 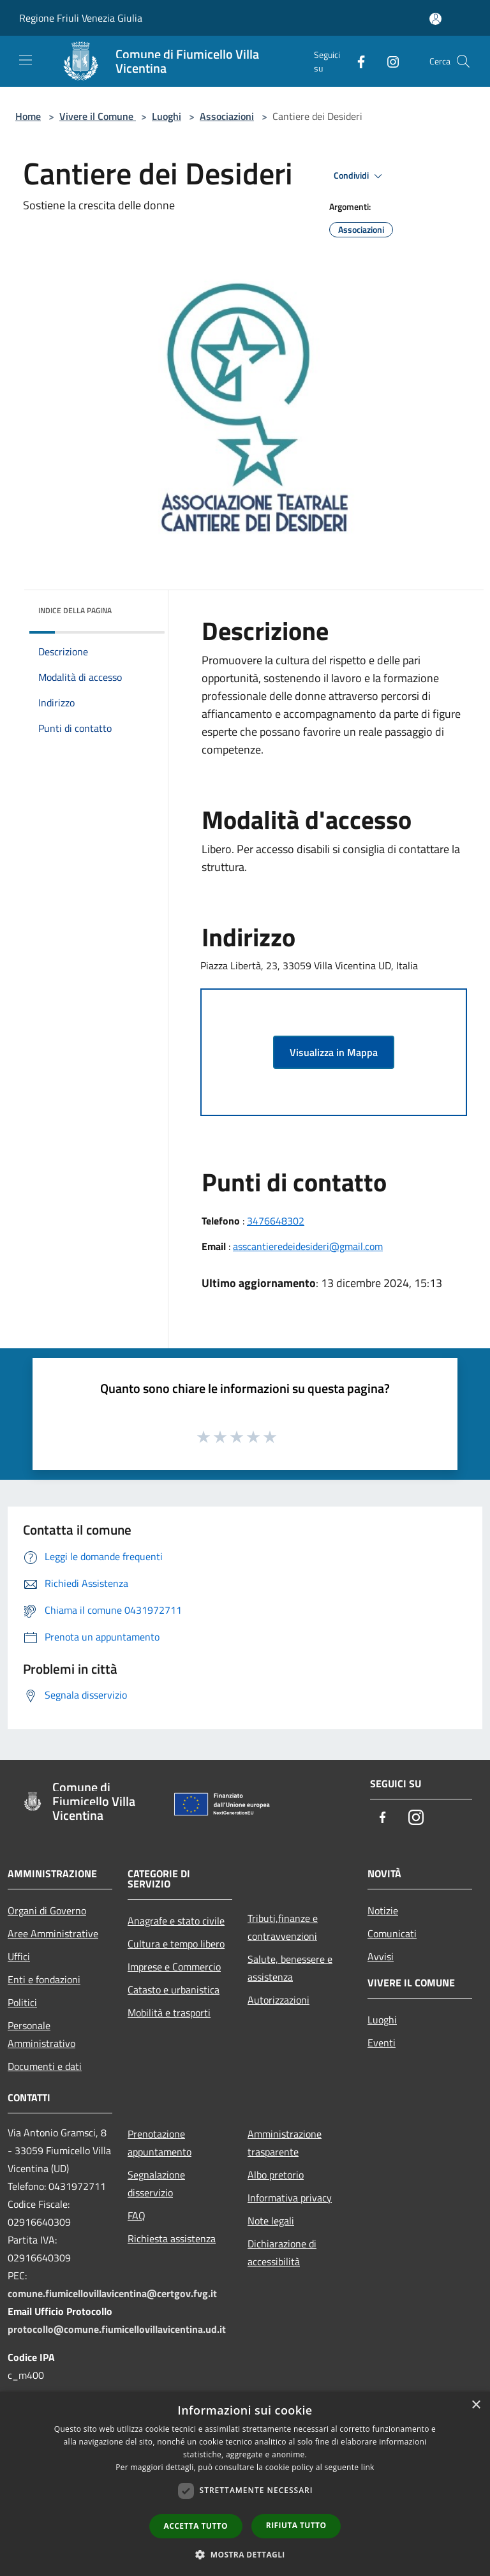 What do you see at coordinates (282, 2252) in the screenshot?
I see `Dichiarazione di accessibilità` at bounding box center [282, 2252].